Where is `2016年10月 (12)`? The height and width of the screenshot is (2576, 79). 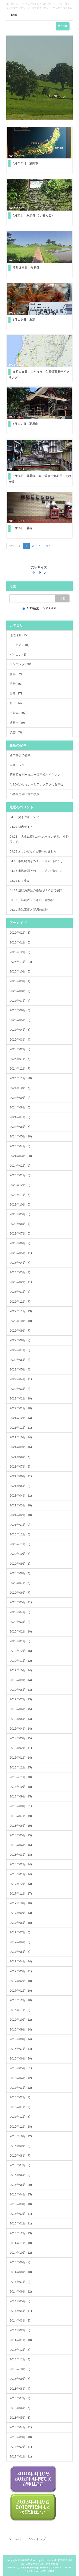
2016年10月 (12) is located at coordinates (21, 2019).